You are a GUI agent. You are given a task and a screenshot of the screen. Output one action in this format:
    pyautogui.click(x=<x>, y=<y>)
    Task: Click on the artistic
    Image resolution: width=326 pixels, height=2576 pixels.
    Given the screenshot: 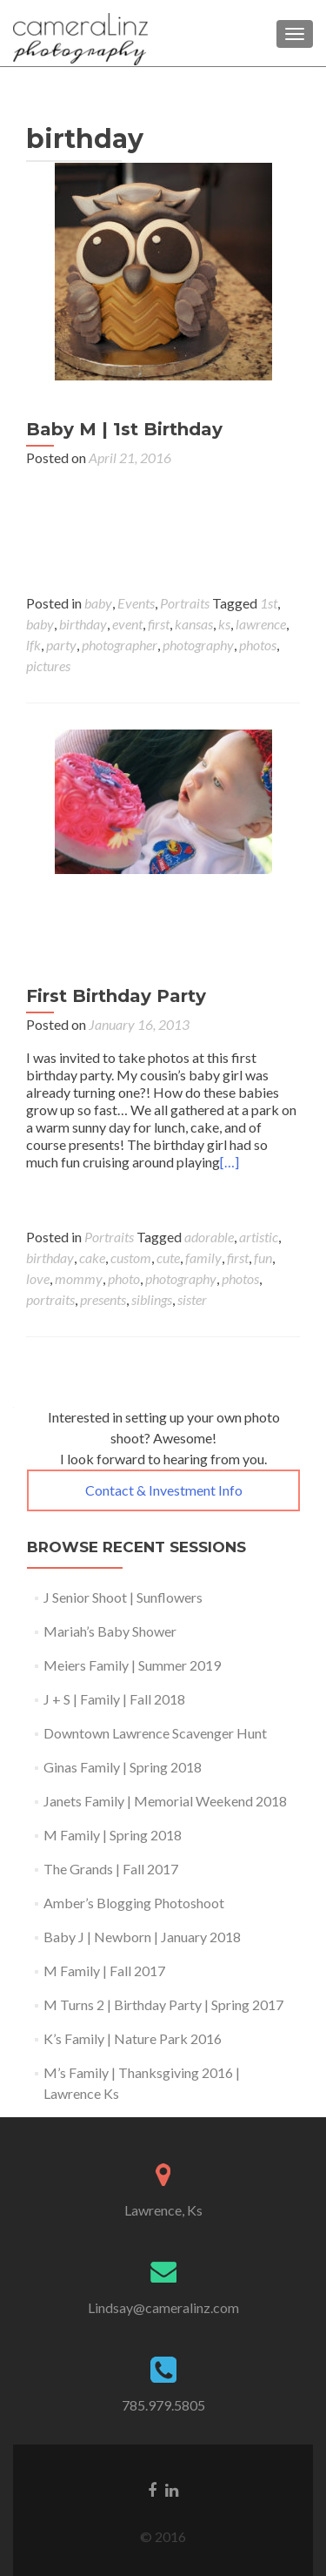 What is the action you would take?
    pyautogui.click(x=258, y=1236)
    